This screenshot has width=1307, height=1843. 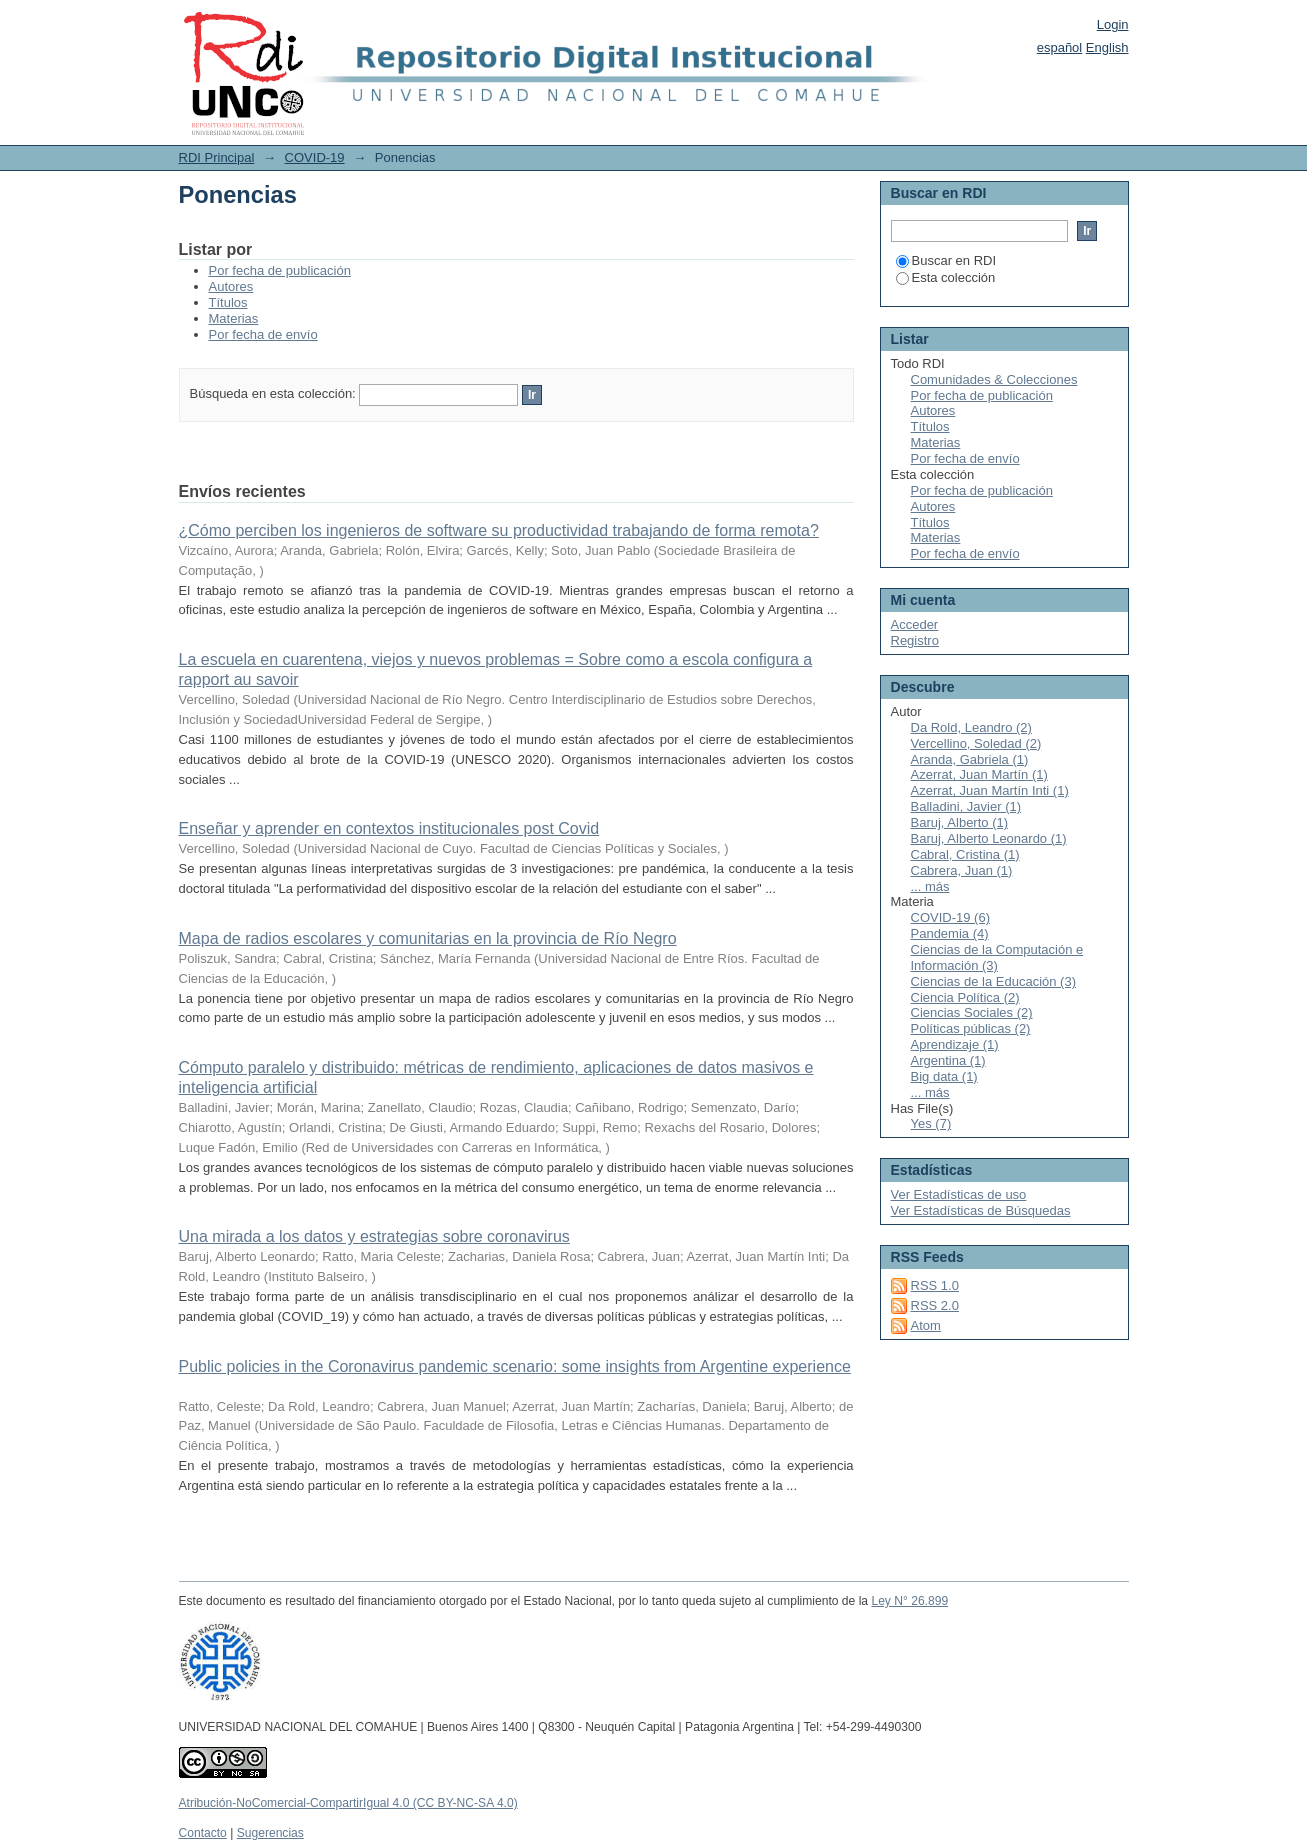 What do you see at coordinates (915, 624) in the screenshot?
I see `Acceder` at bounding box center [915, 624].